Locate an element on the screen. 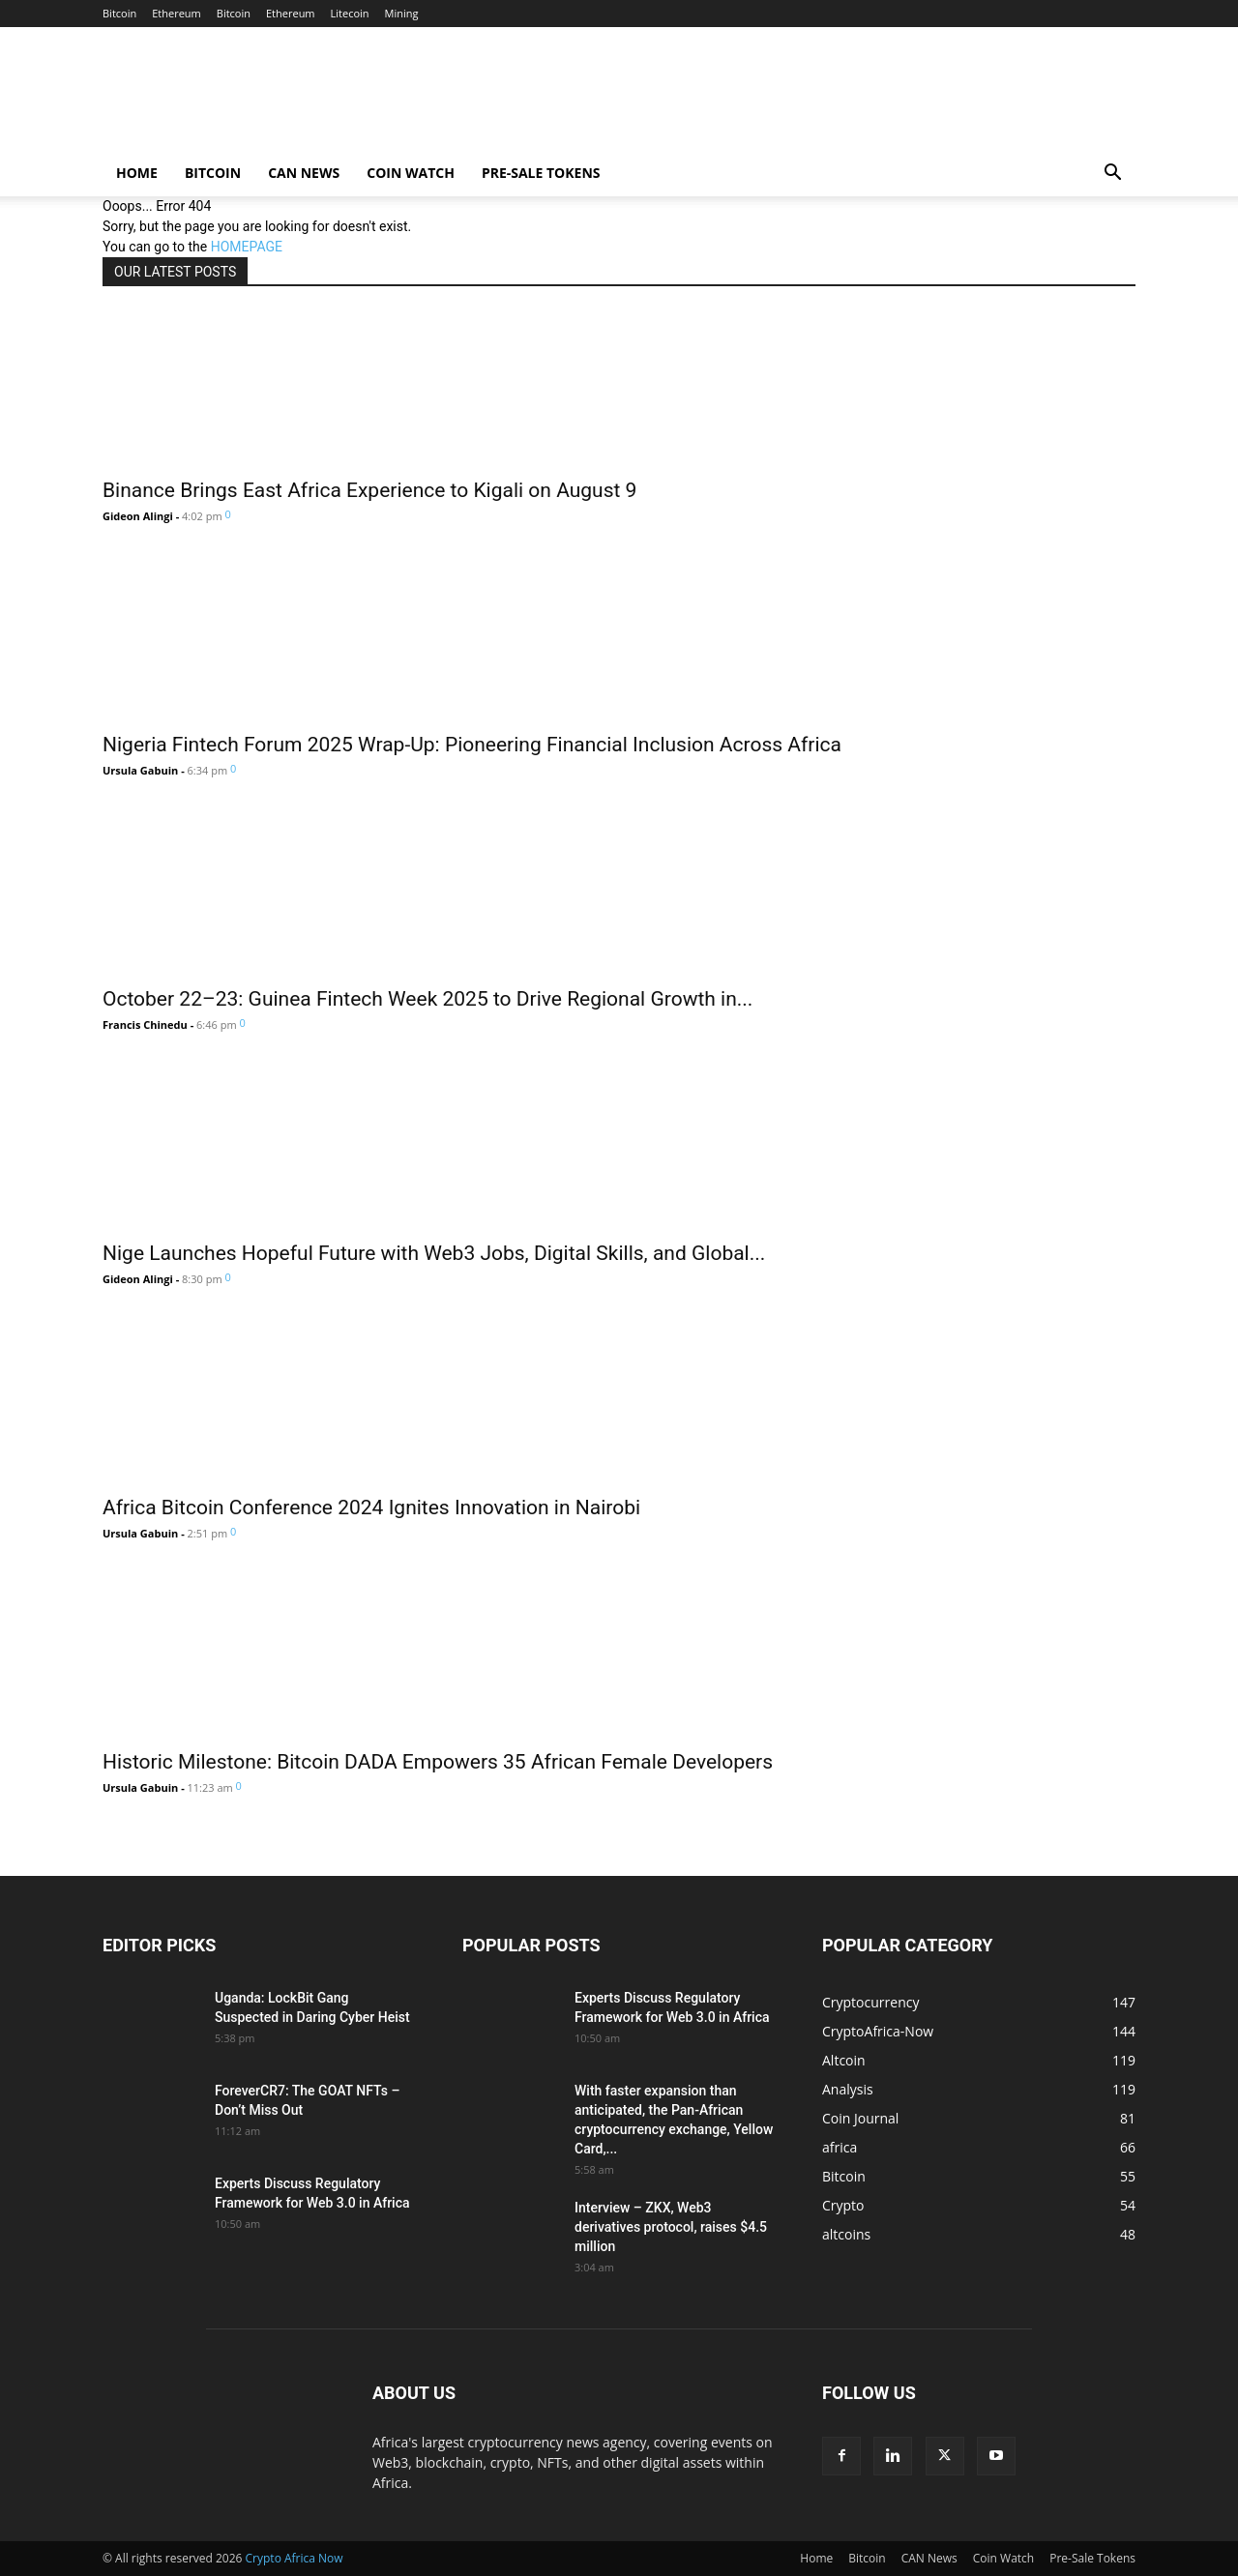  Historic Milestone: Bitcoin DADA Empowers 35 African Female Developers is located at coordinates (438, 1761).